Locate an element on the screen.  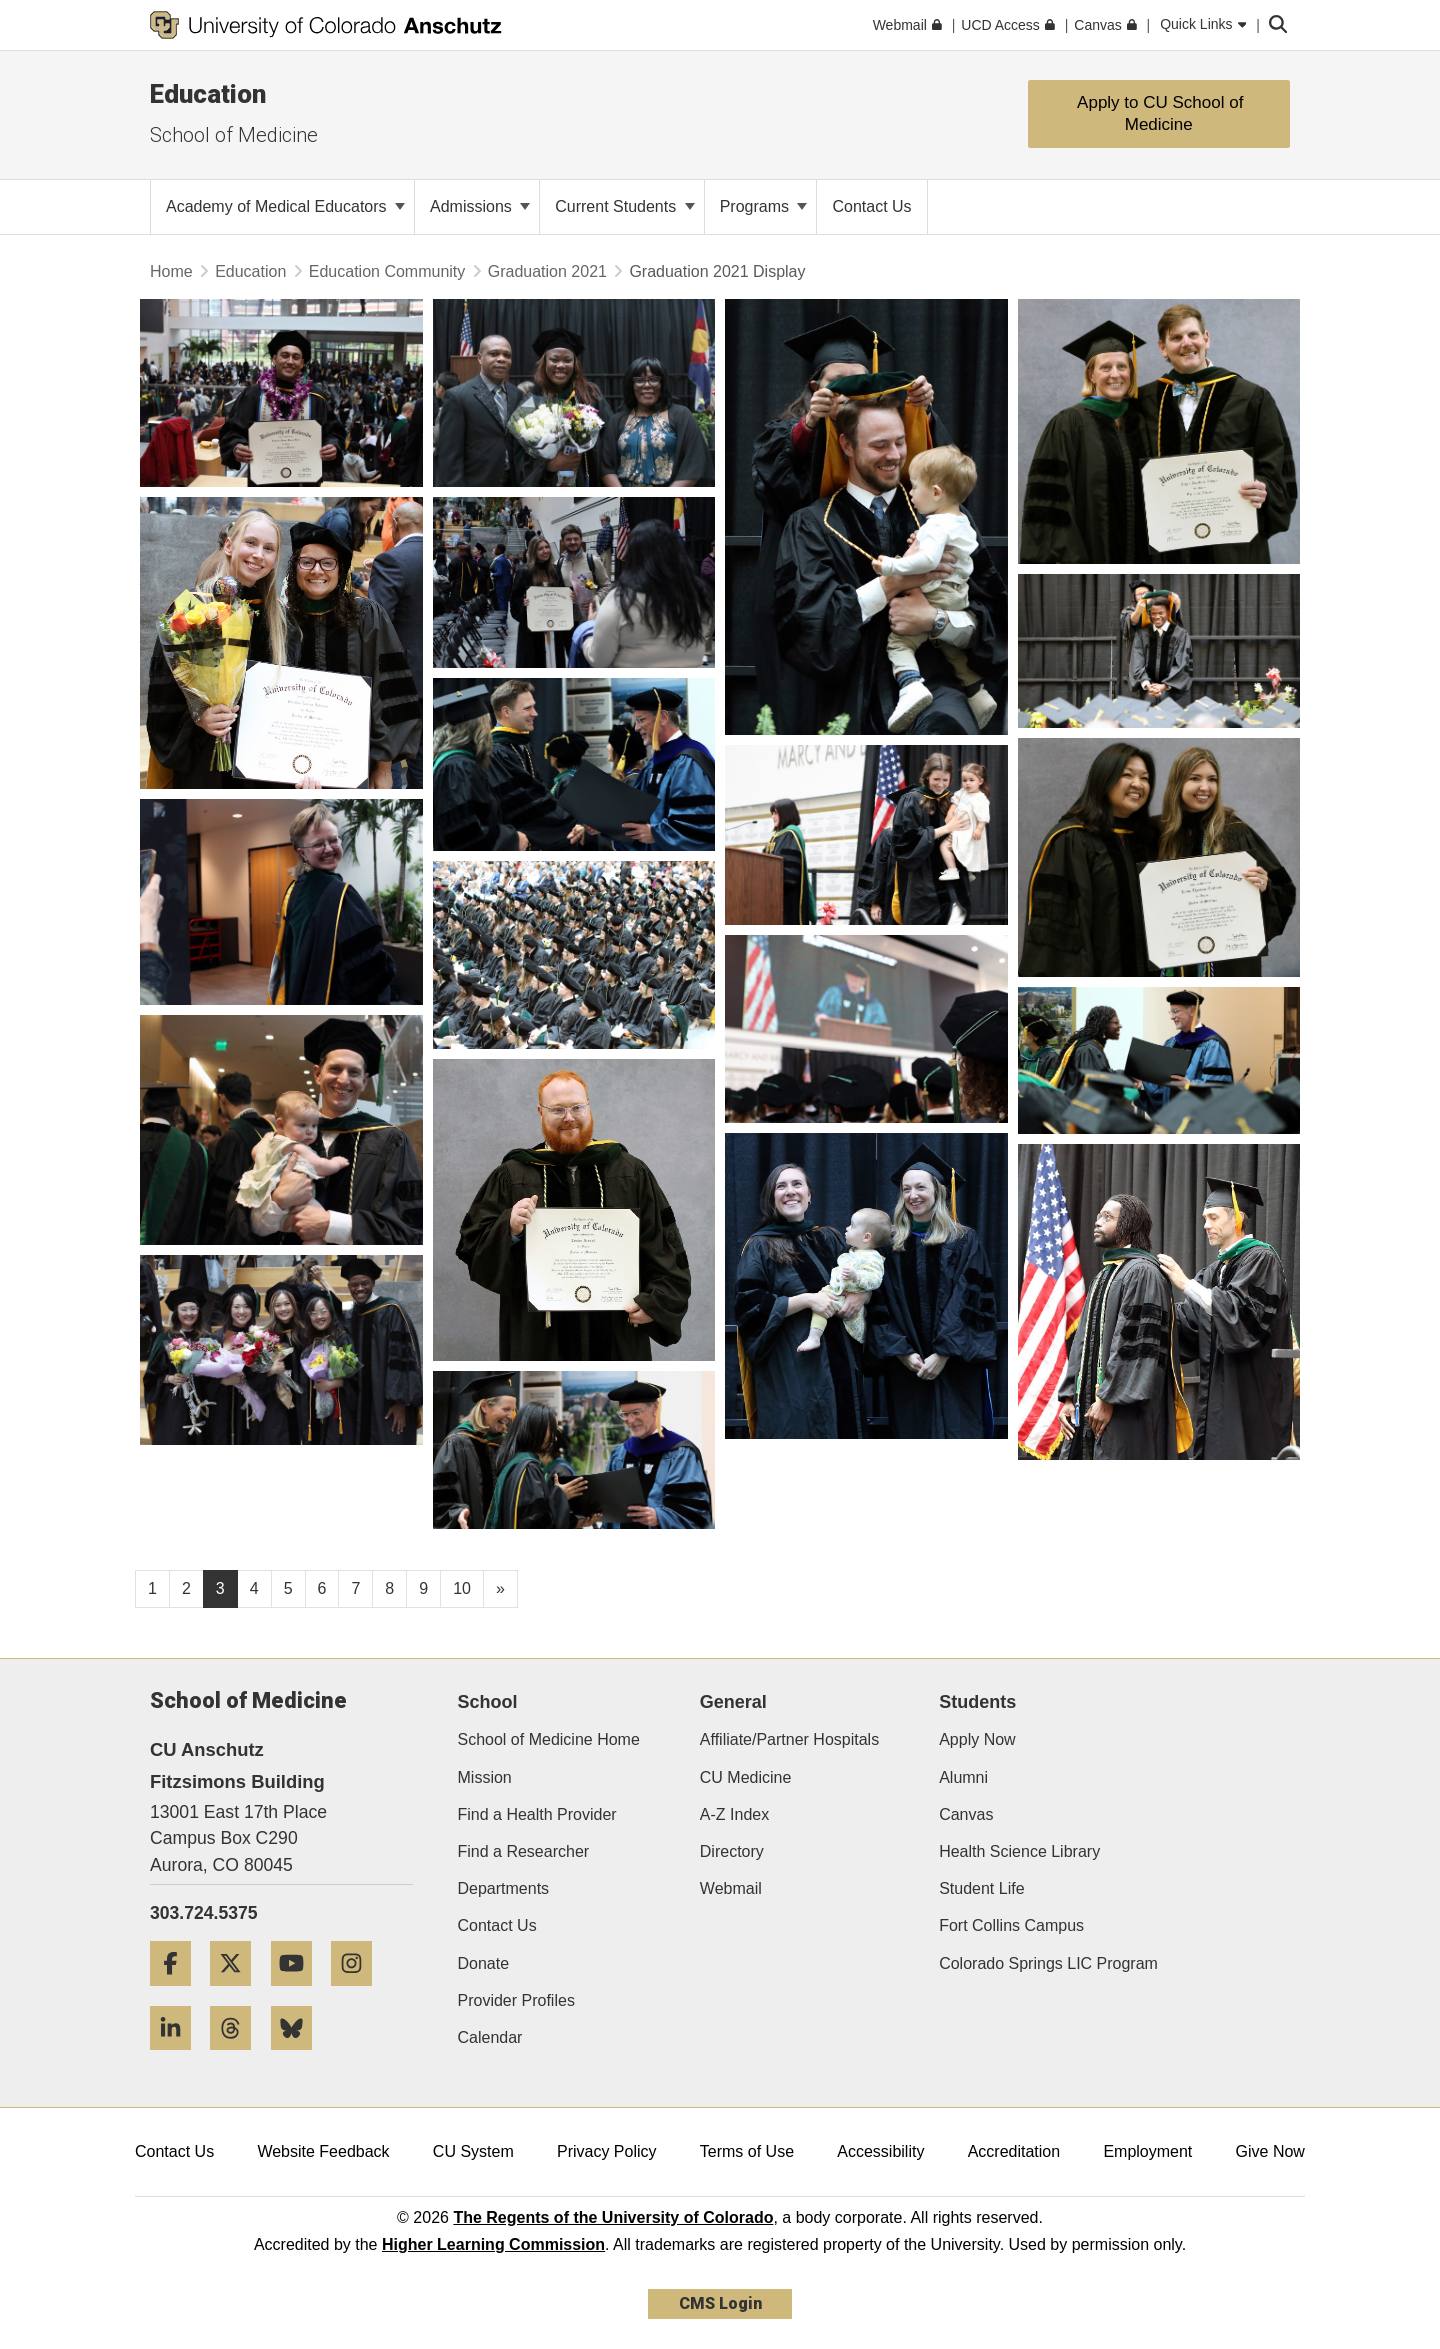
Academy of Medical Educators is located at coordinates (285, 206).